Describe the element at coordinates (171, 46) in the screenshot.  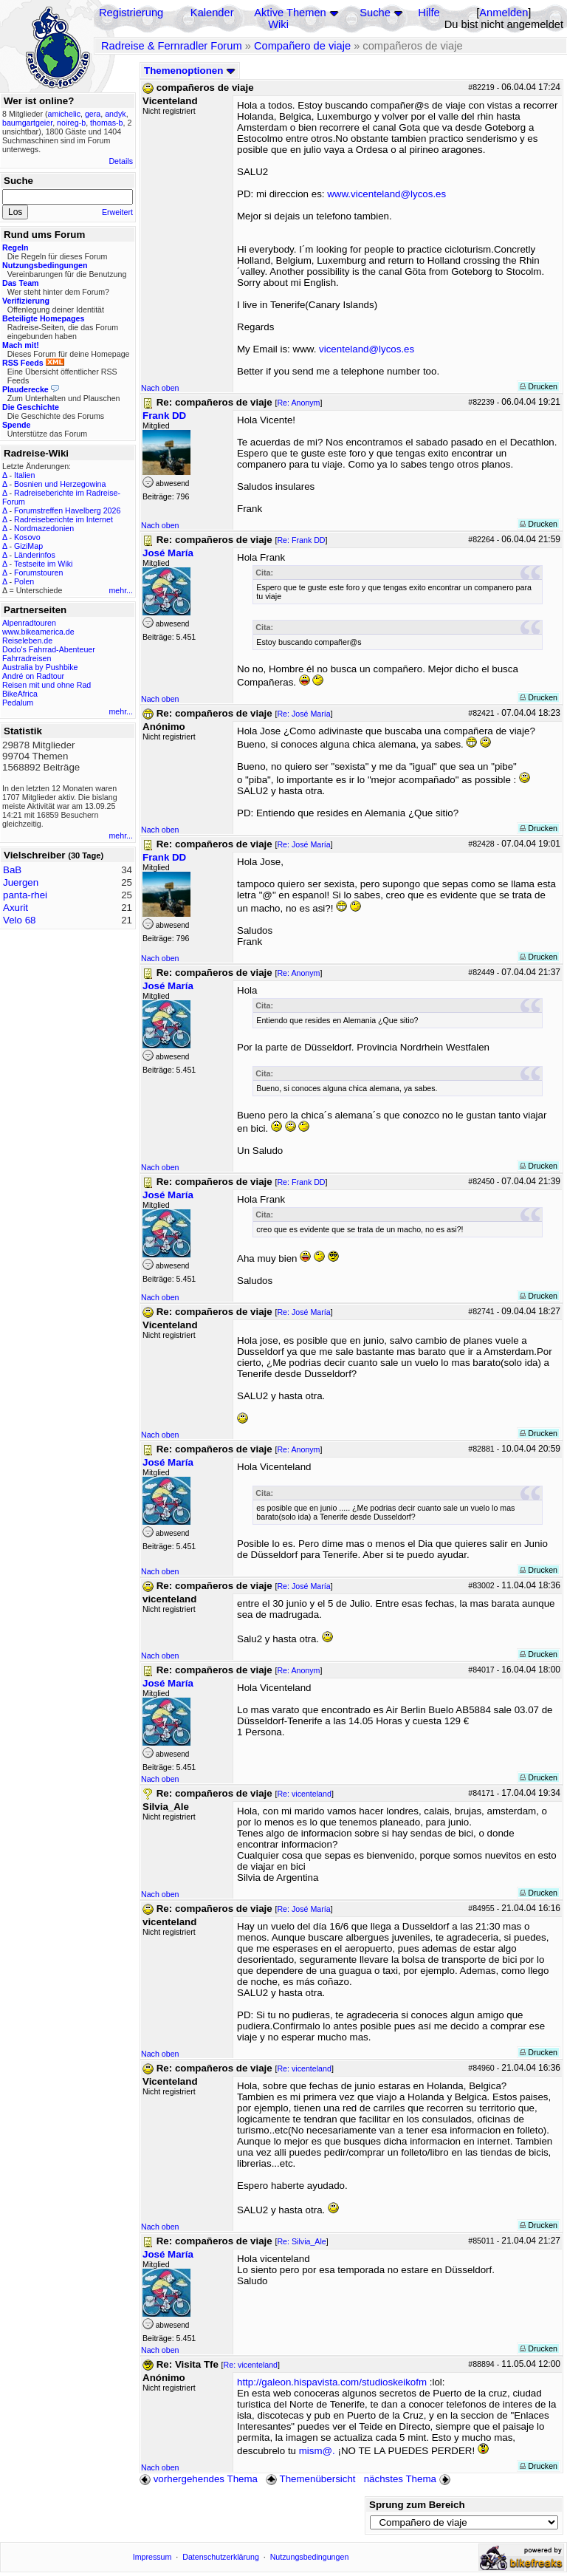
I see `Radreise & Fernradler Forum` at that location.